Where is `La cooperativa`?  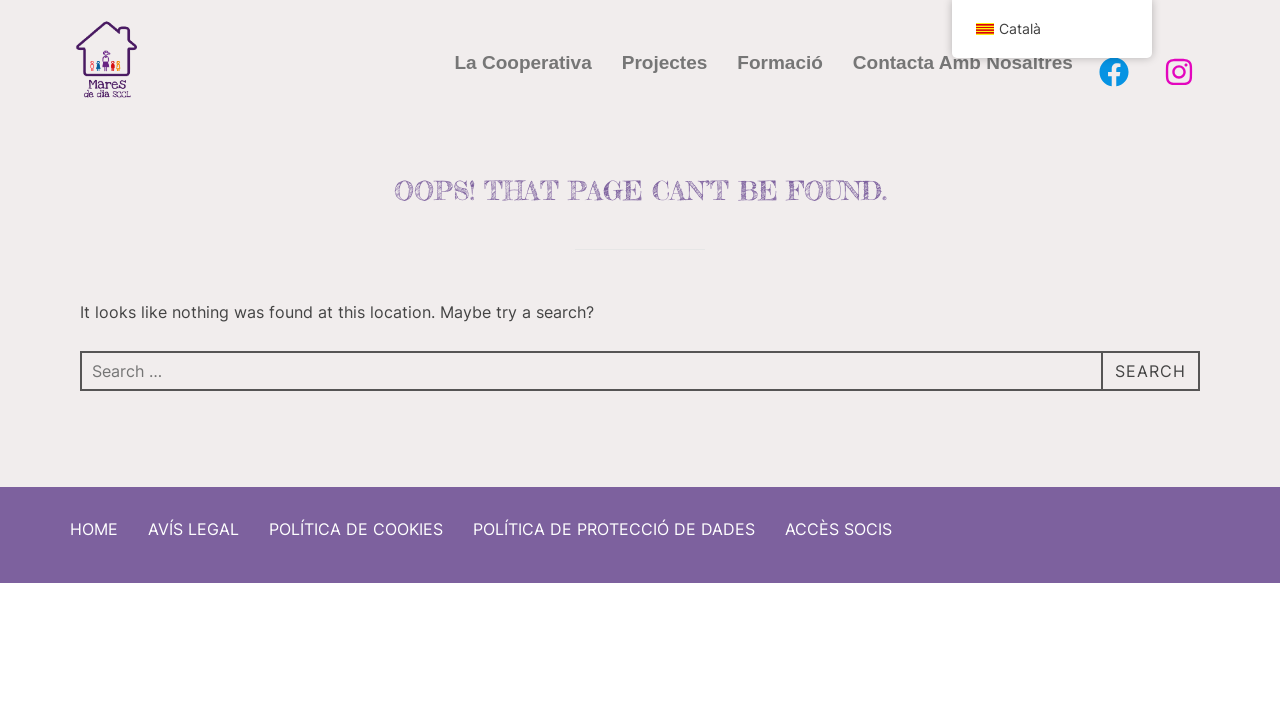
La cooperativa is located at coordinates (523, 62).